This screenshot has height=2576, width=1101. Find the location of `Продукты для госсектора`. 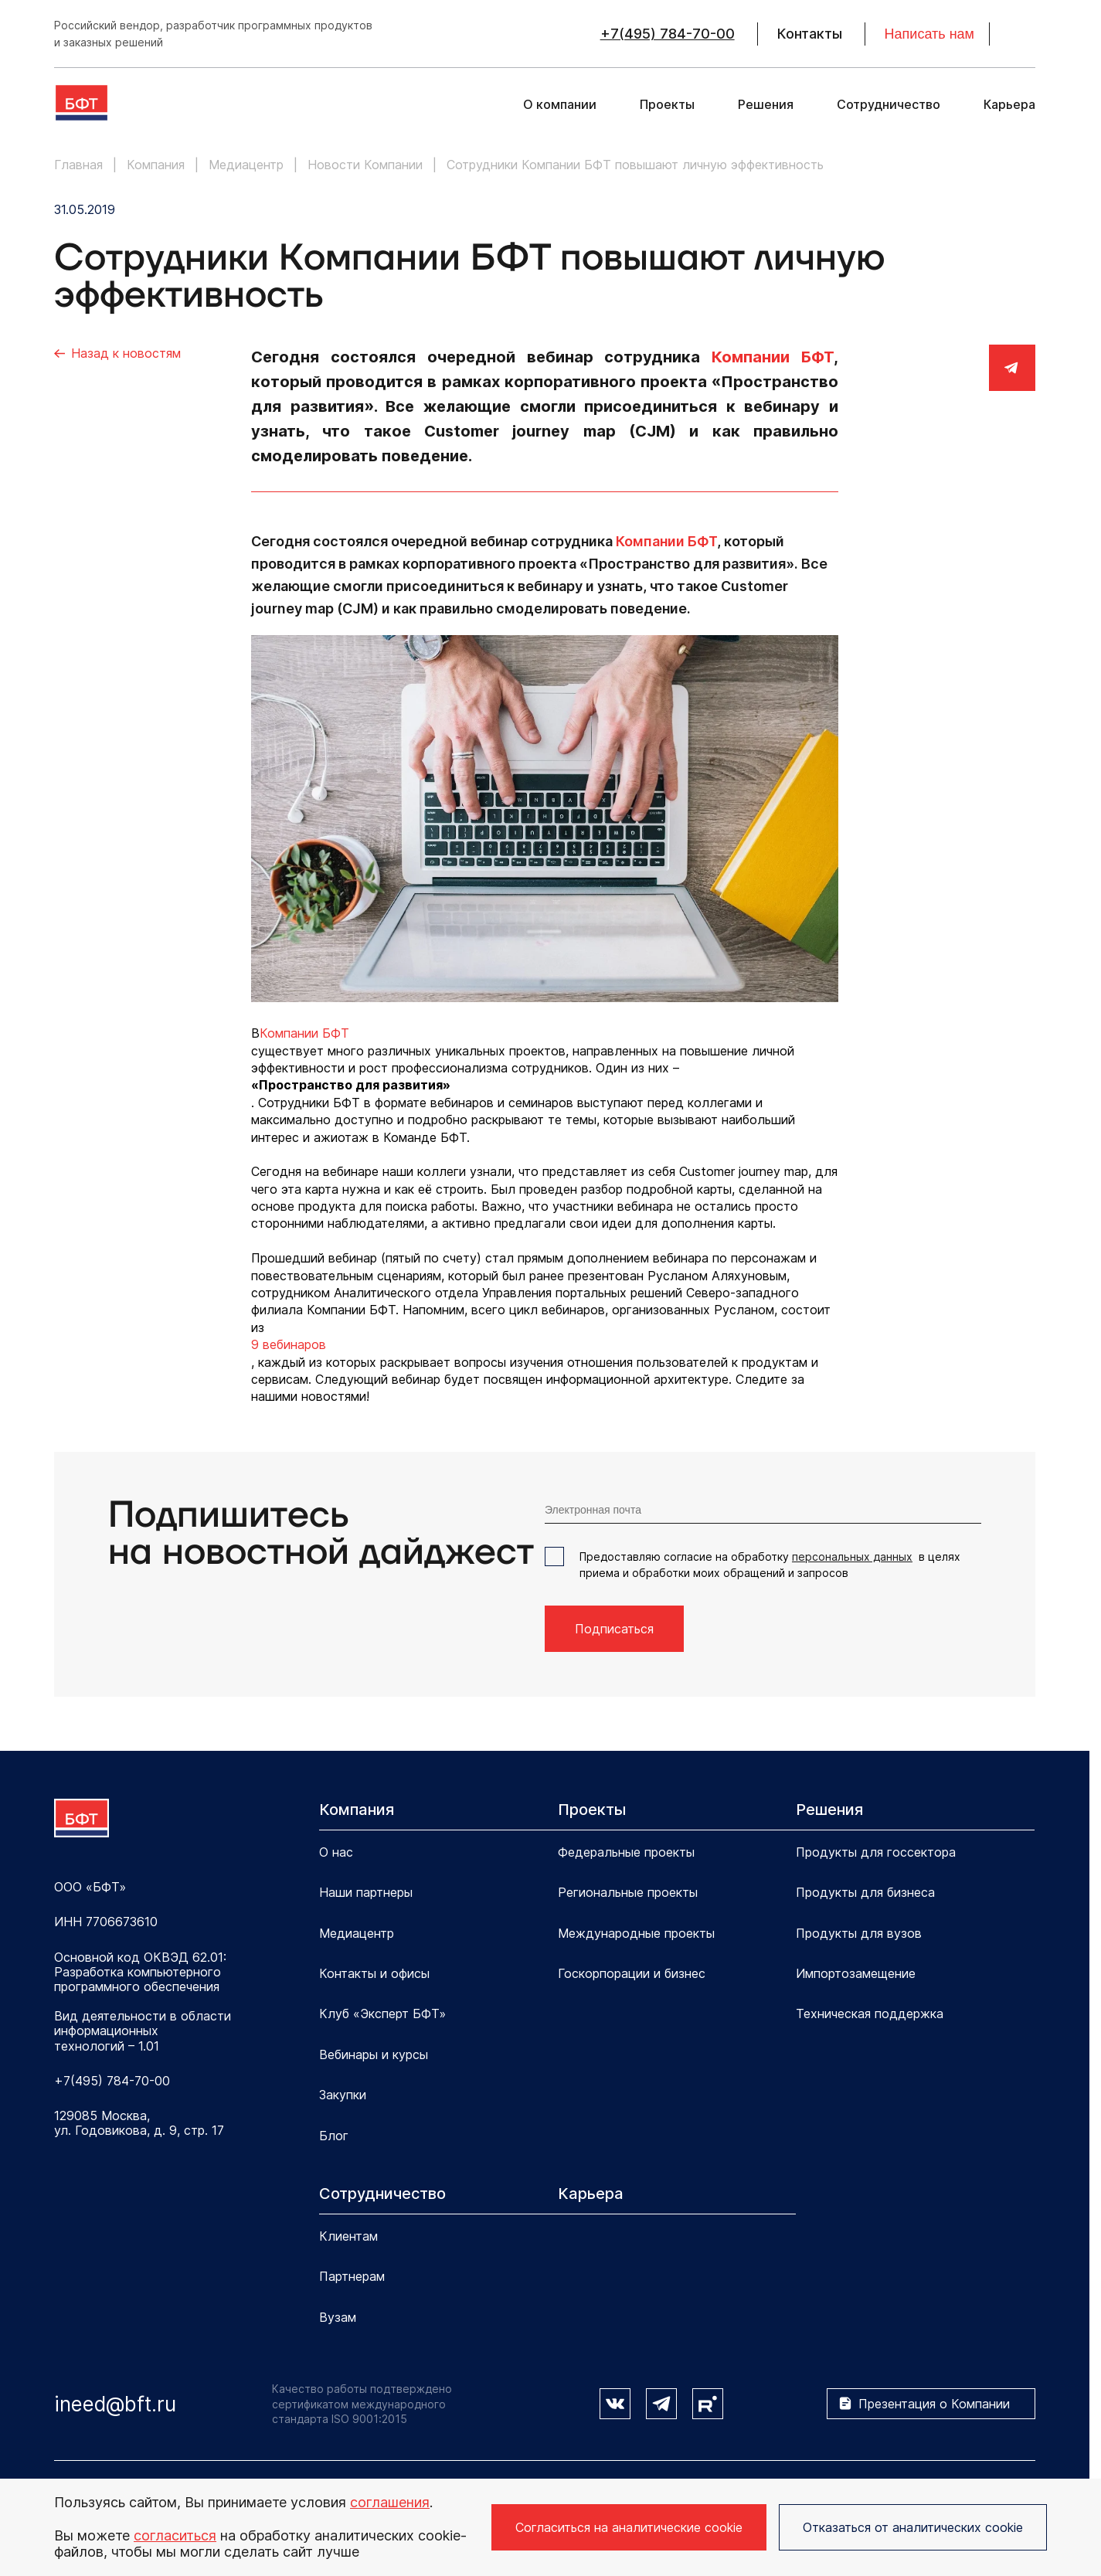

Продукты для госсектора is located at coordinates (876, 1852).